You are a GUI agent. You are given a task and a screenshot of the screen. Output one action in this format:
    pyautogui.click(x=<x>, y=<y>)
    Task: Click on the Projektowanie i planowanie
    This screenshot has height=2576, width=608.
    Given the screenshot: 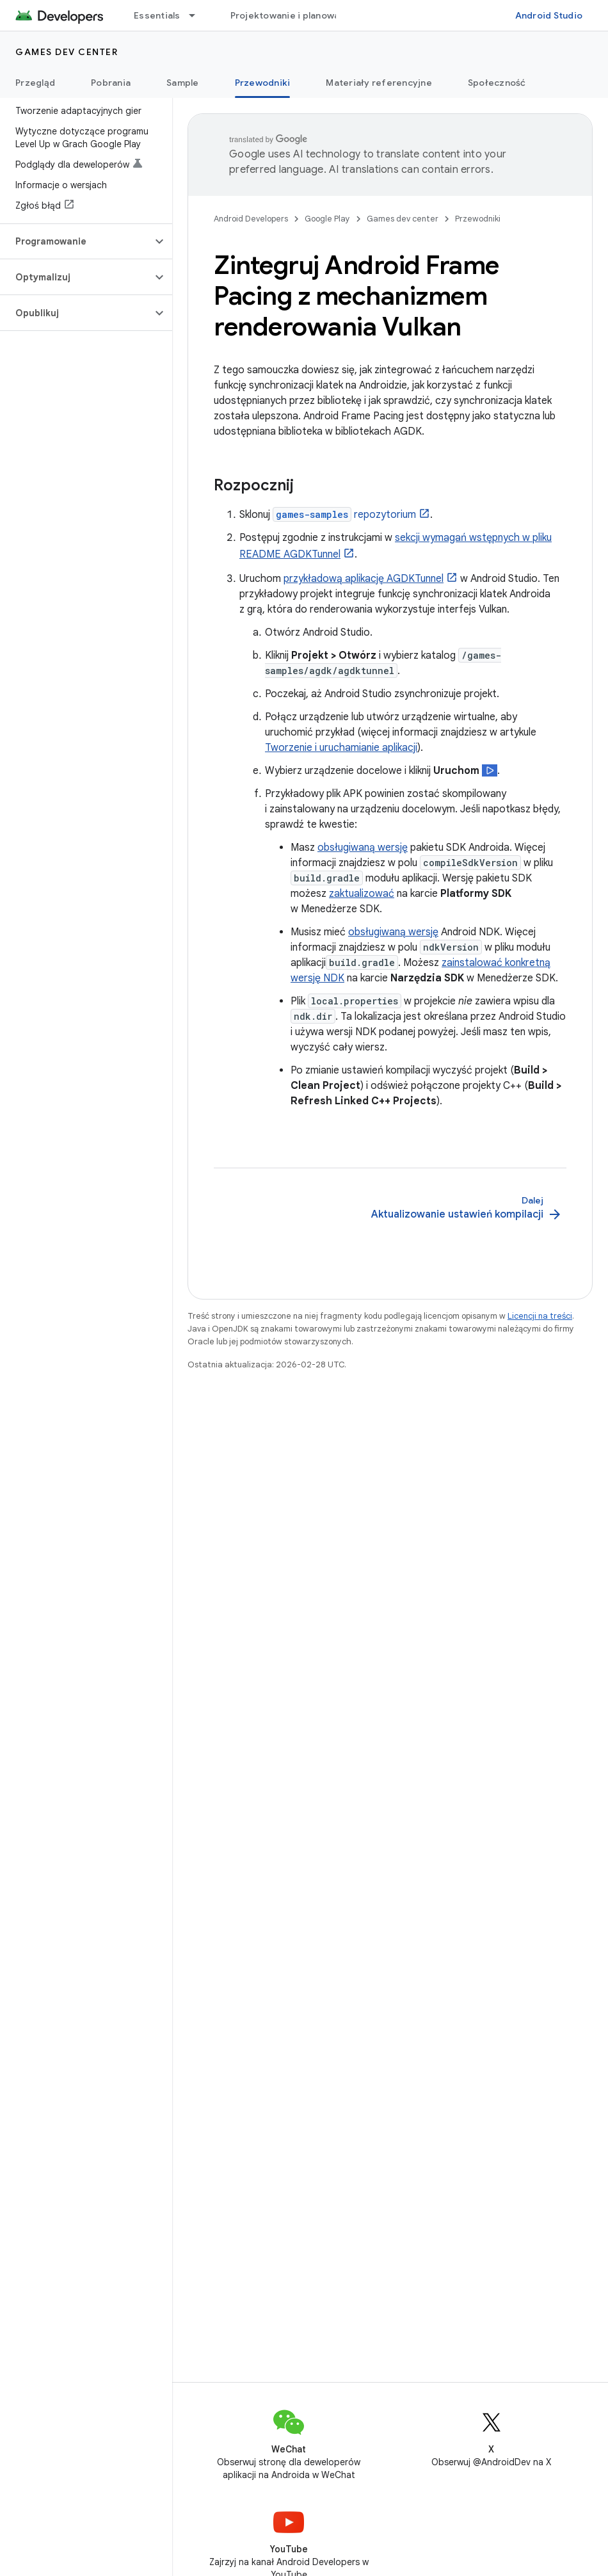 What is the action you would take?
    pyautogui.click(x=292, y=15)
    